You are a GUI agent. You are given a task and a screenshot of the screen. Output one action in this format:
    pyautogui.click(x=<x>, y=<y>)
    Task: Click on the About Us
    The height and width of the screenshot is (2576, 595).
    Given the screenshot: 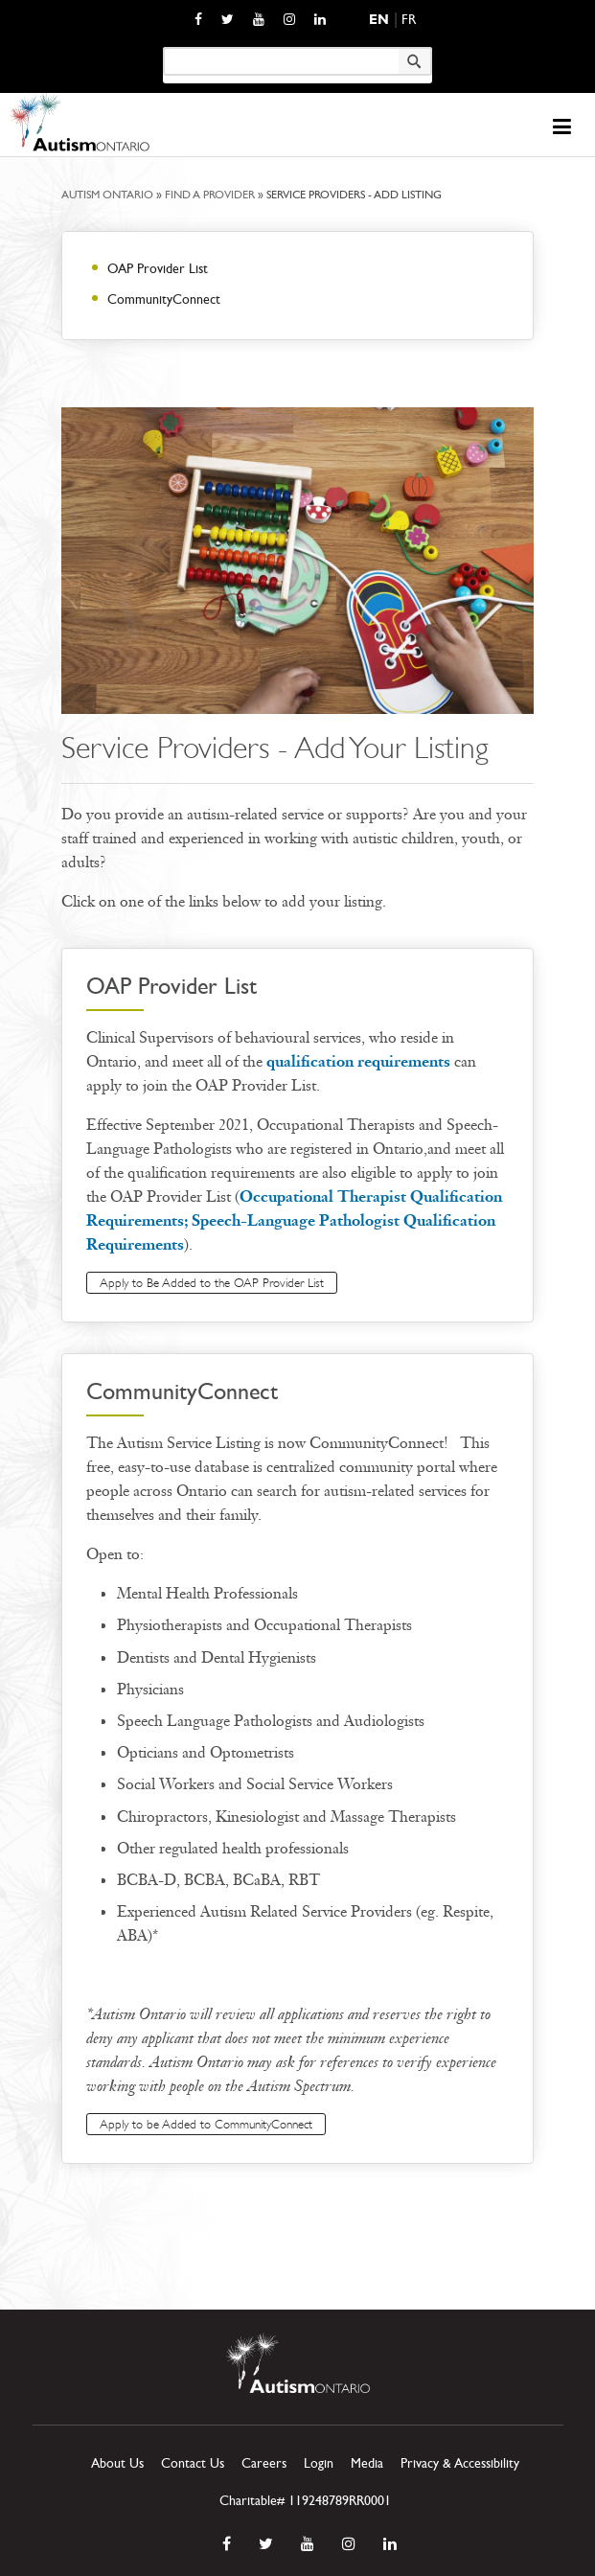 What is the action you would take?
    pyautogui.click(x=117, y=2463)
    